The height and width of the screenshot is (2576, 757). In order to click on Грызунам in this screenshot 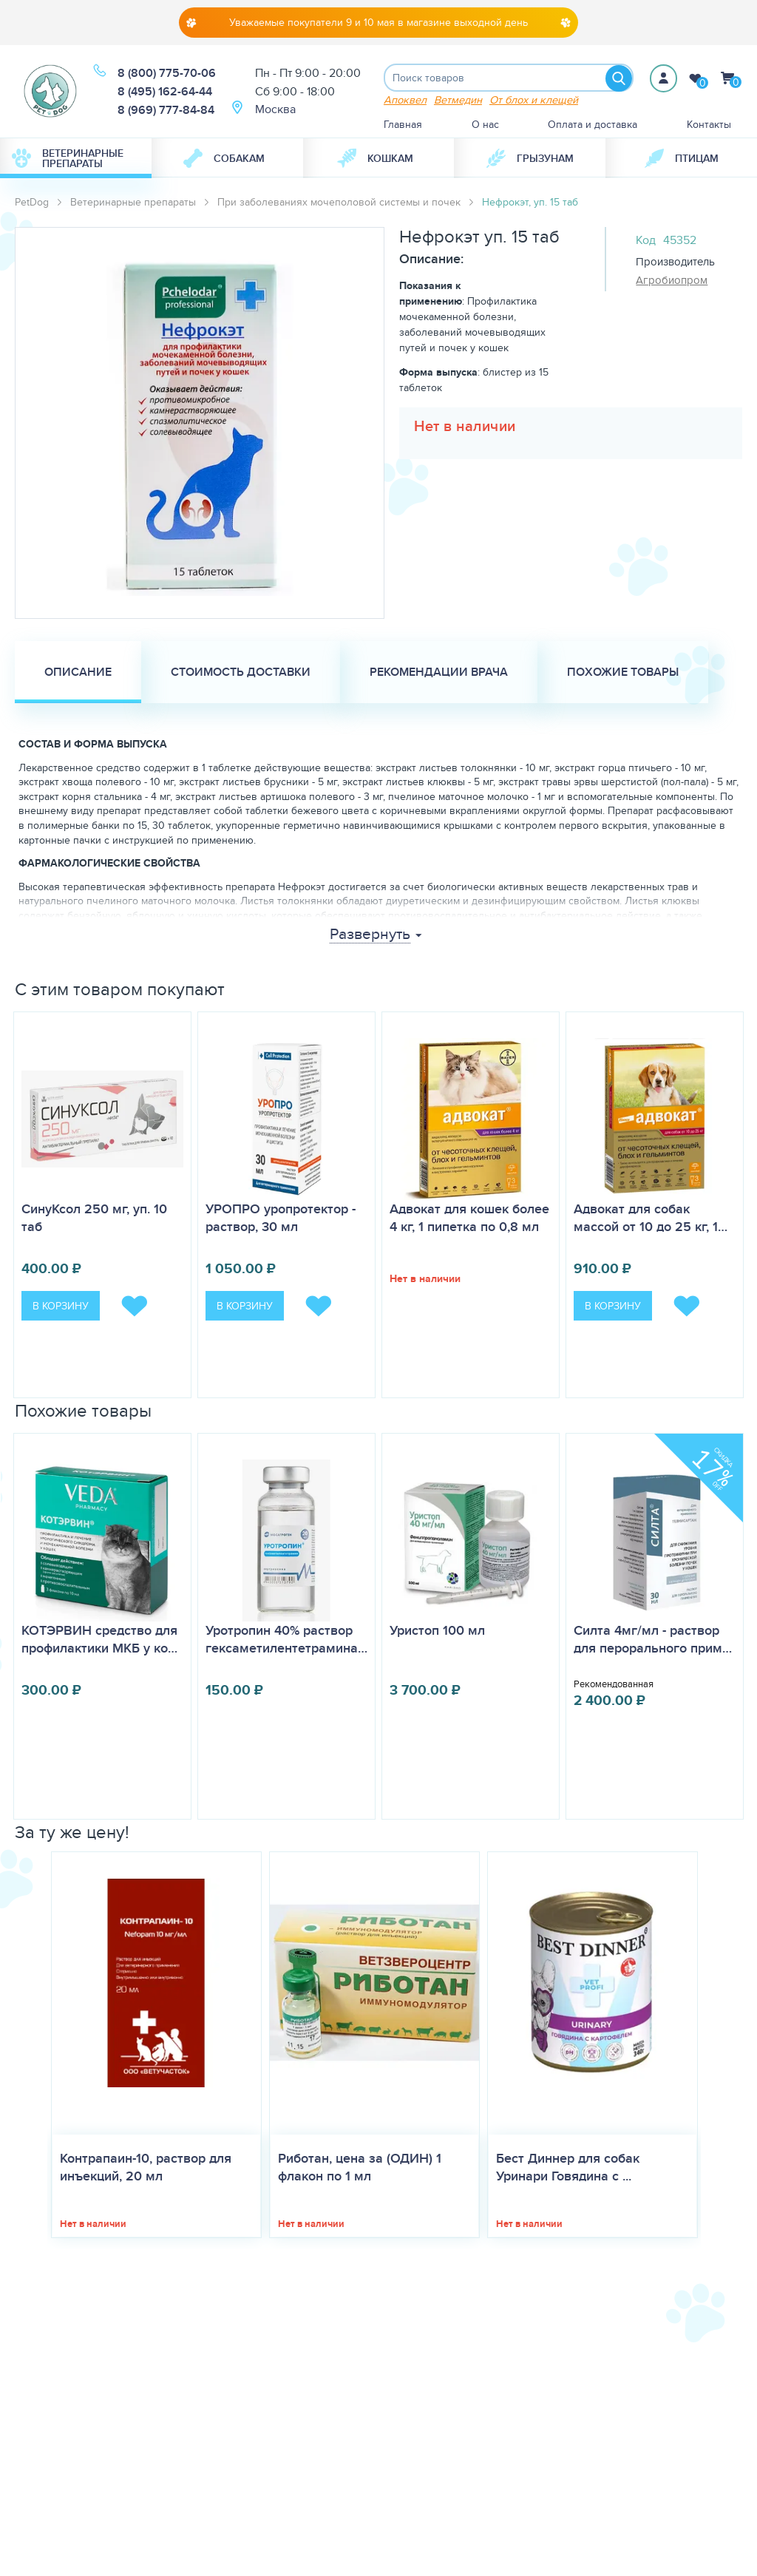, I will do `click(530, 159)`.